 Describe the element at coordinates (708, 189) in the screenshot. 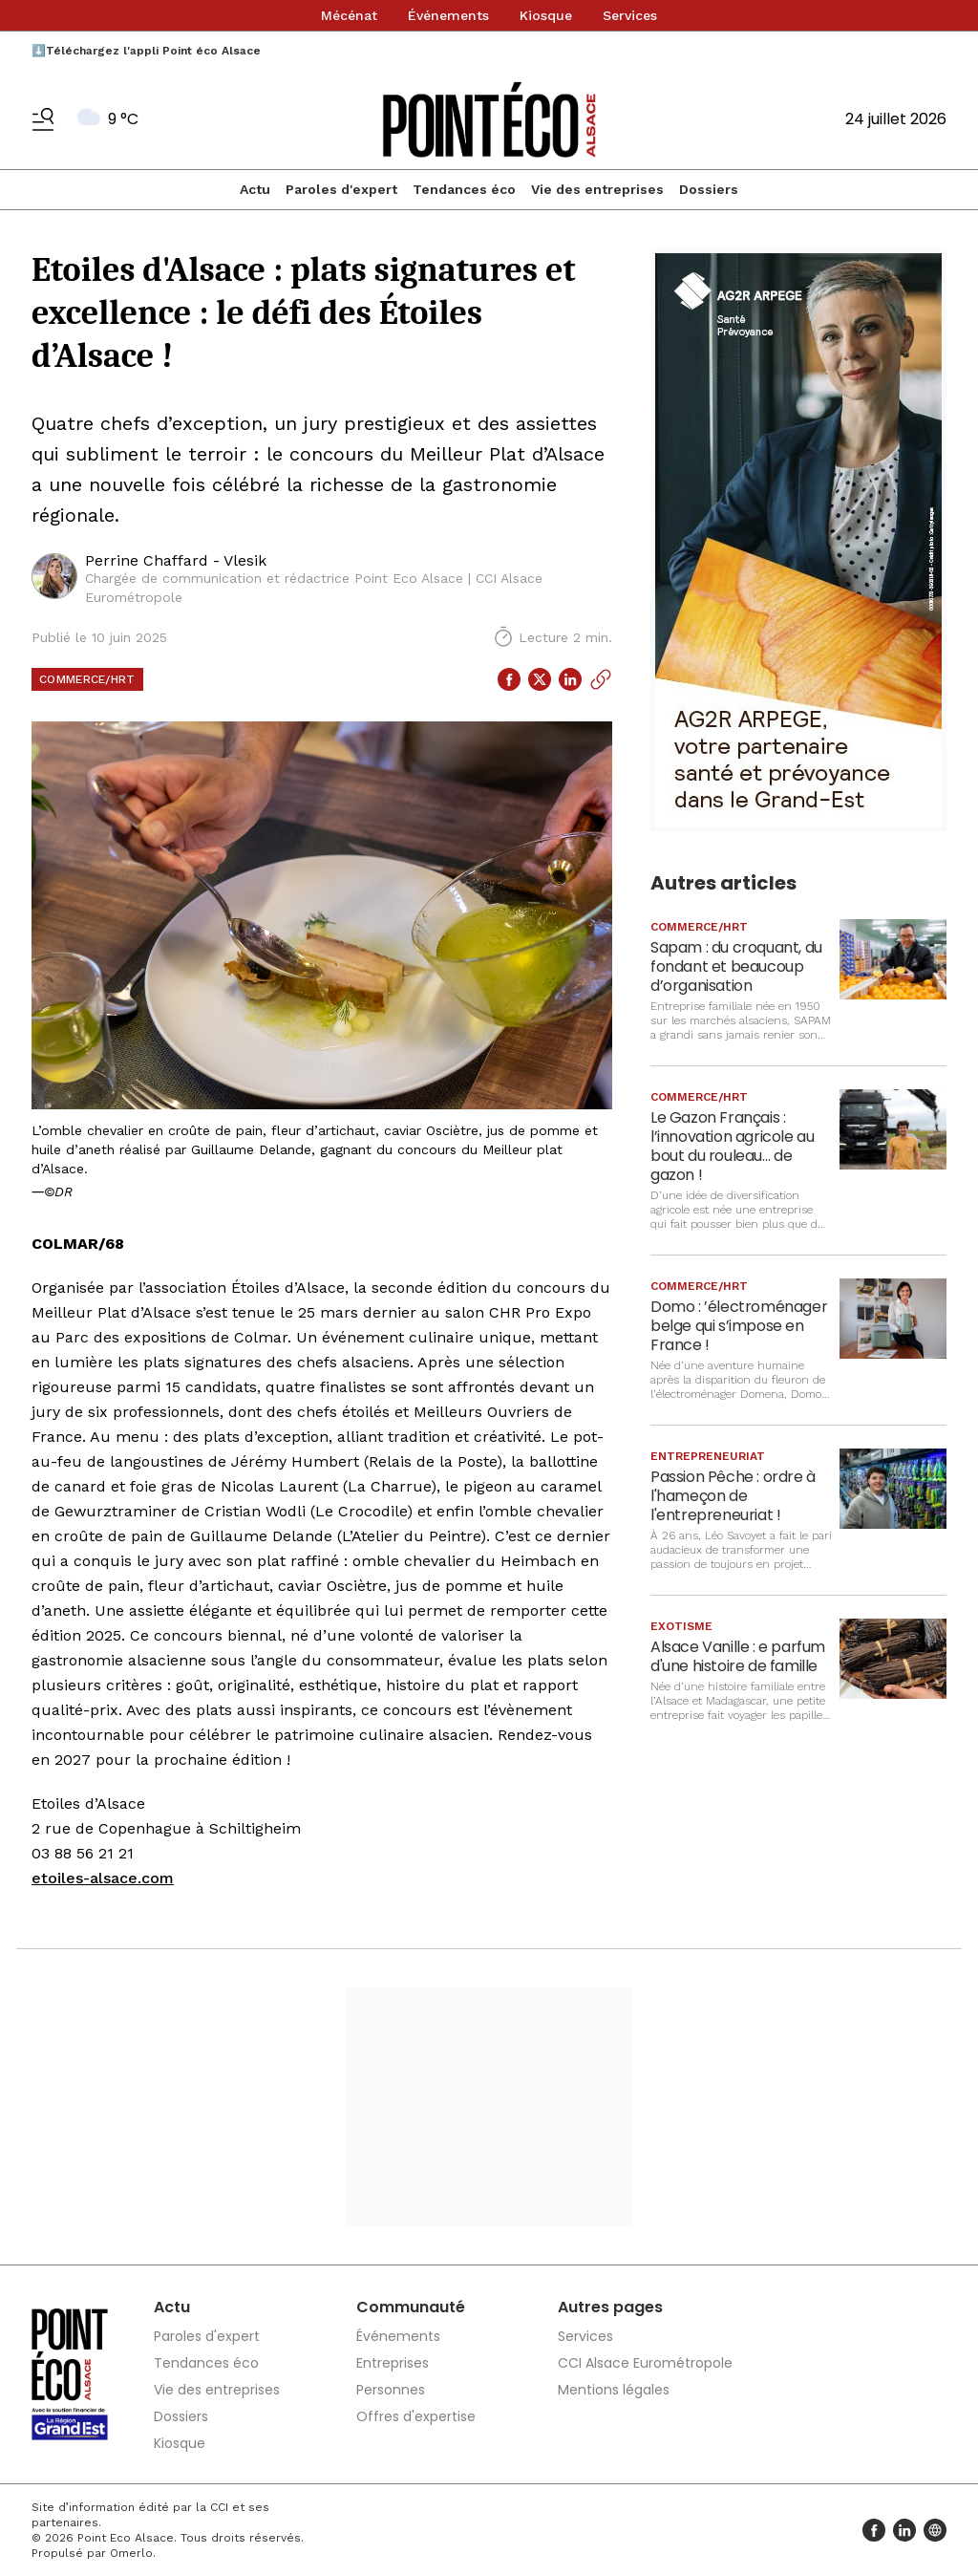

I see `Dossiers` at that location.